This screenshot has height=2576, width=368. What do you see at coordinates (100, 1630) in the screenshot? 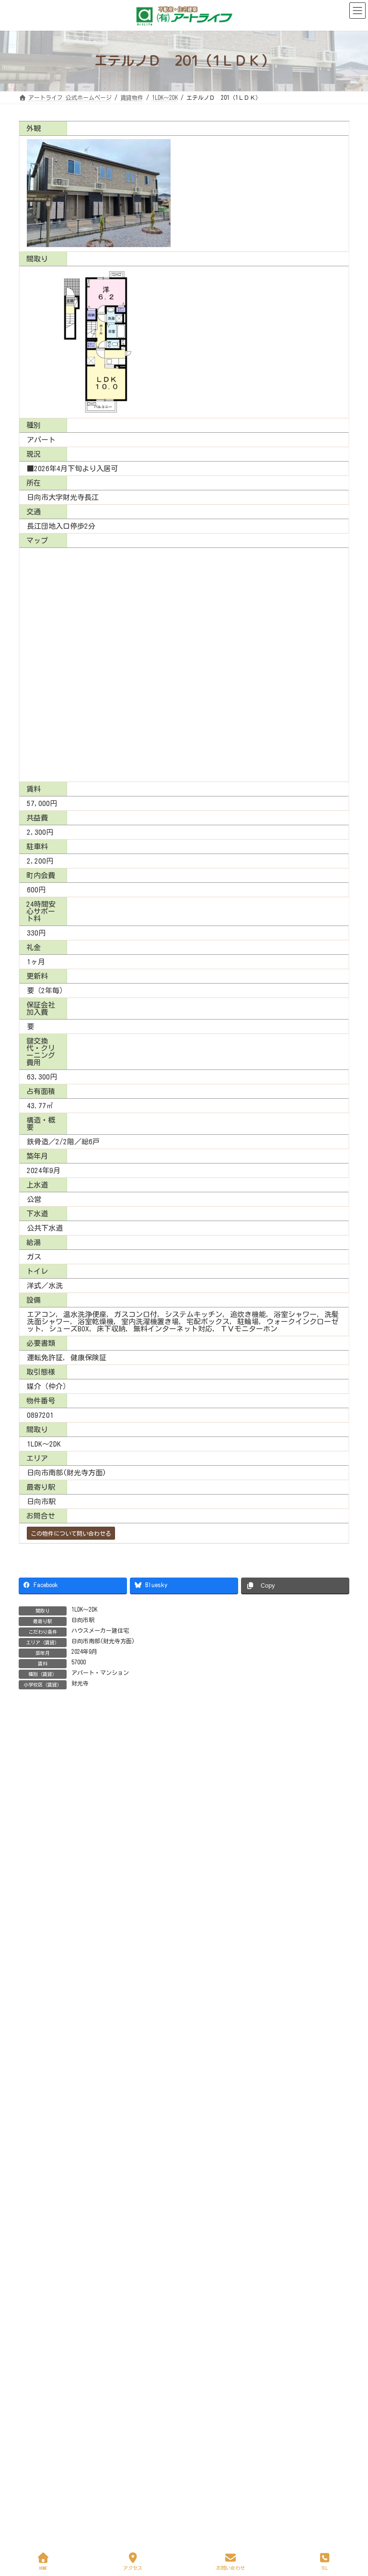
I see `ハウスメーカー建住宅` at bounding box center [100, 1630].